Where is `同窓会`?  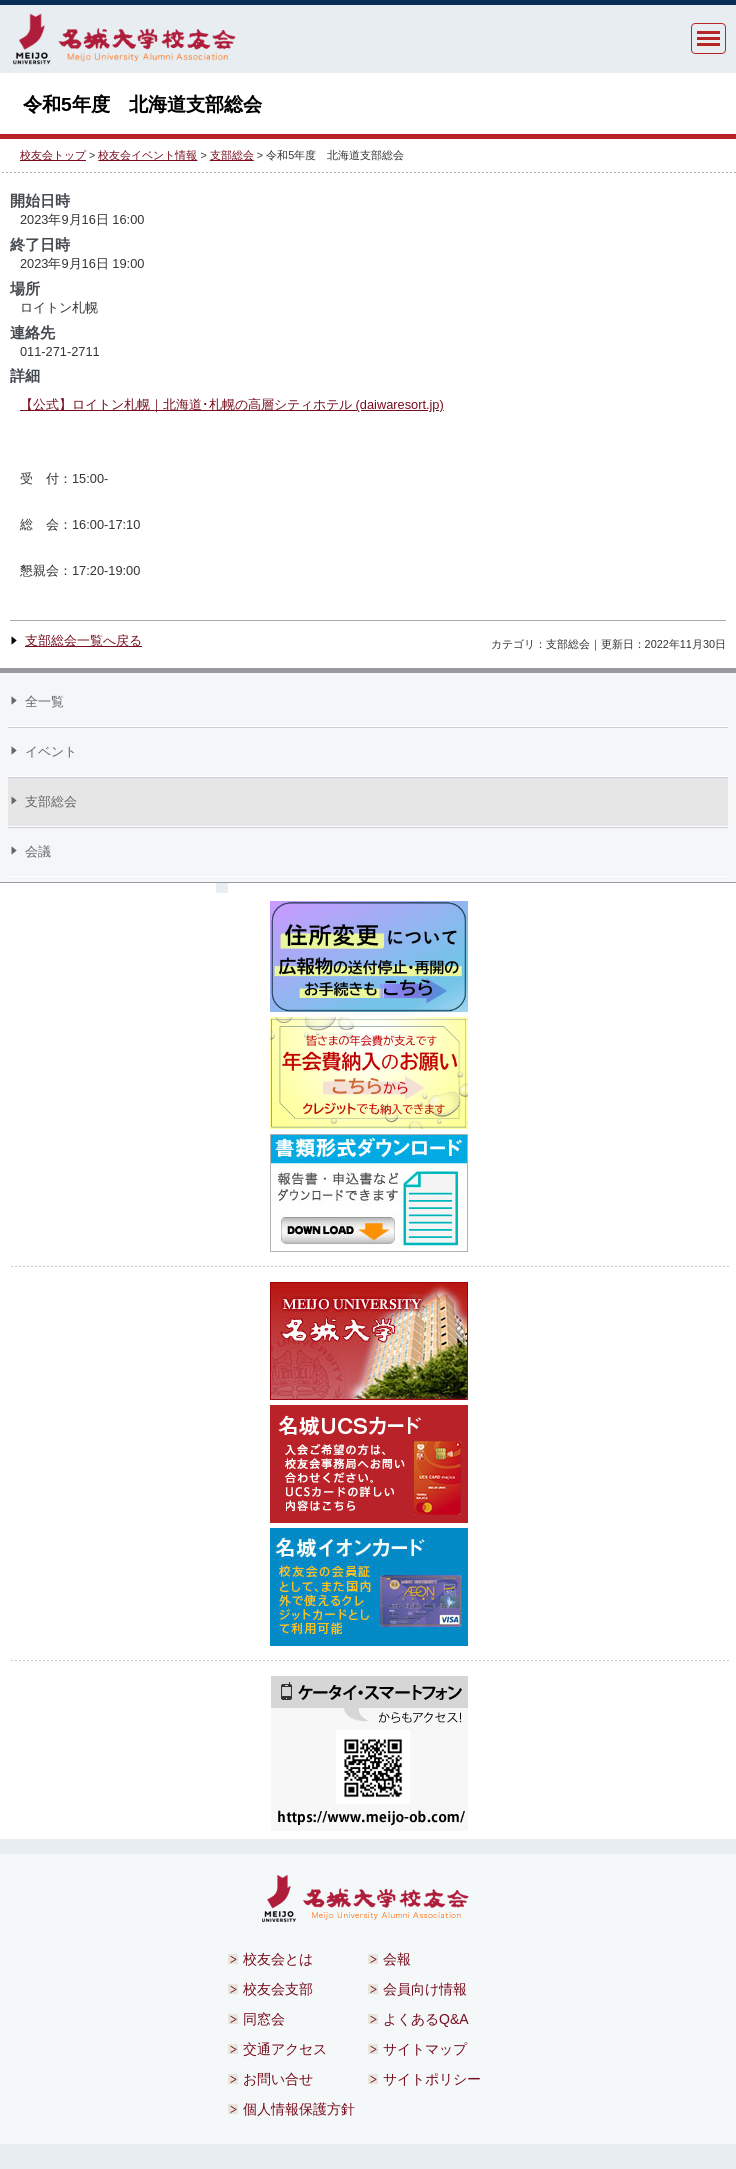 同窓会 is located at coordinates (264, 2019).